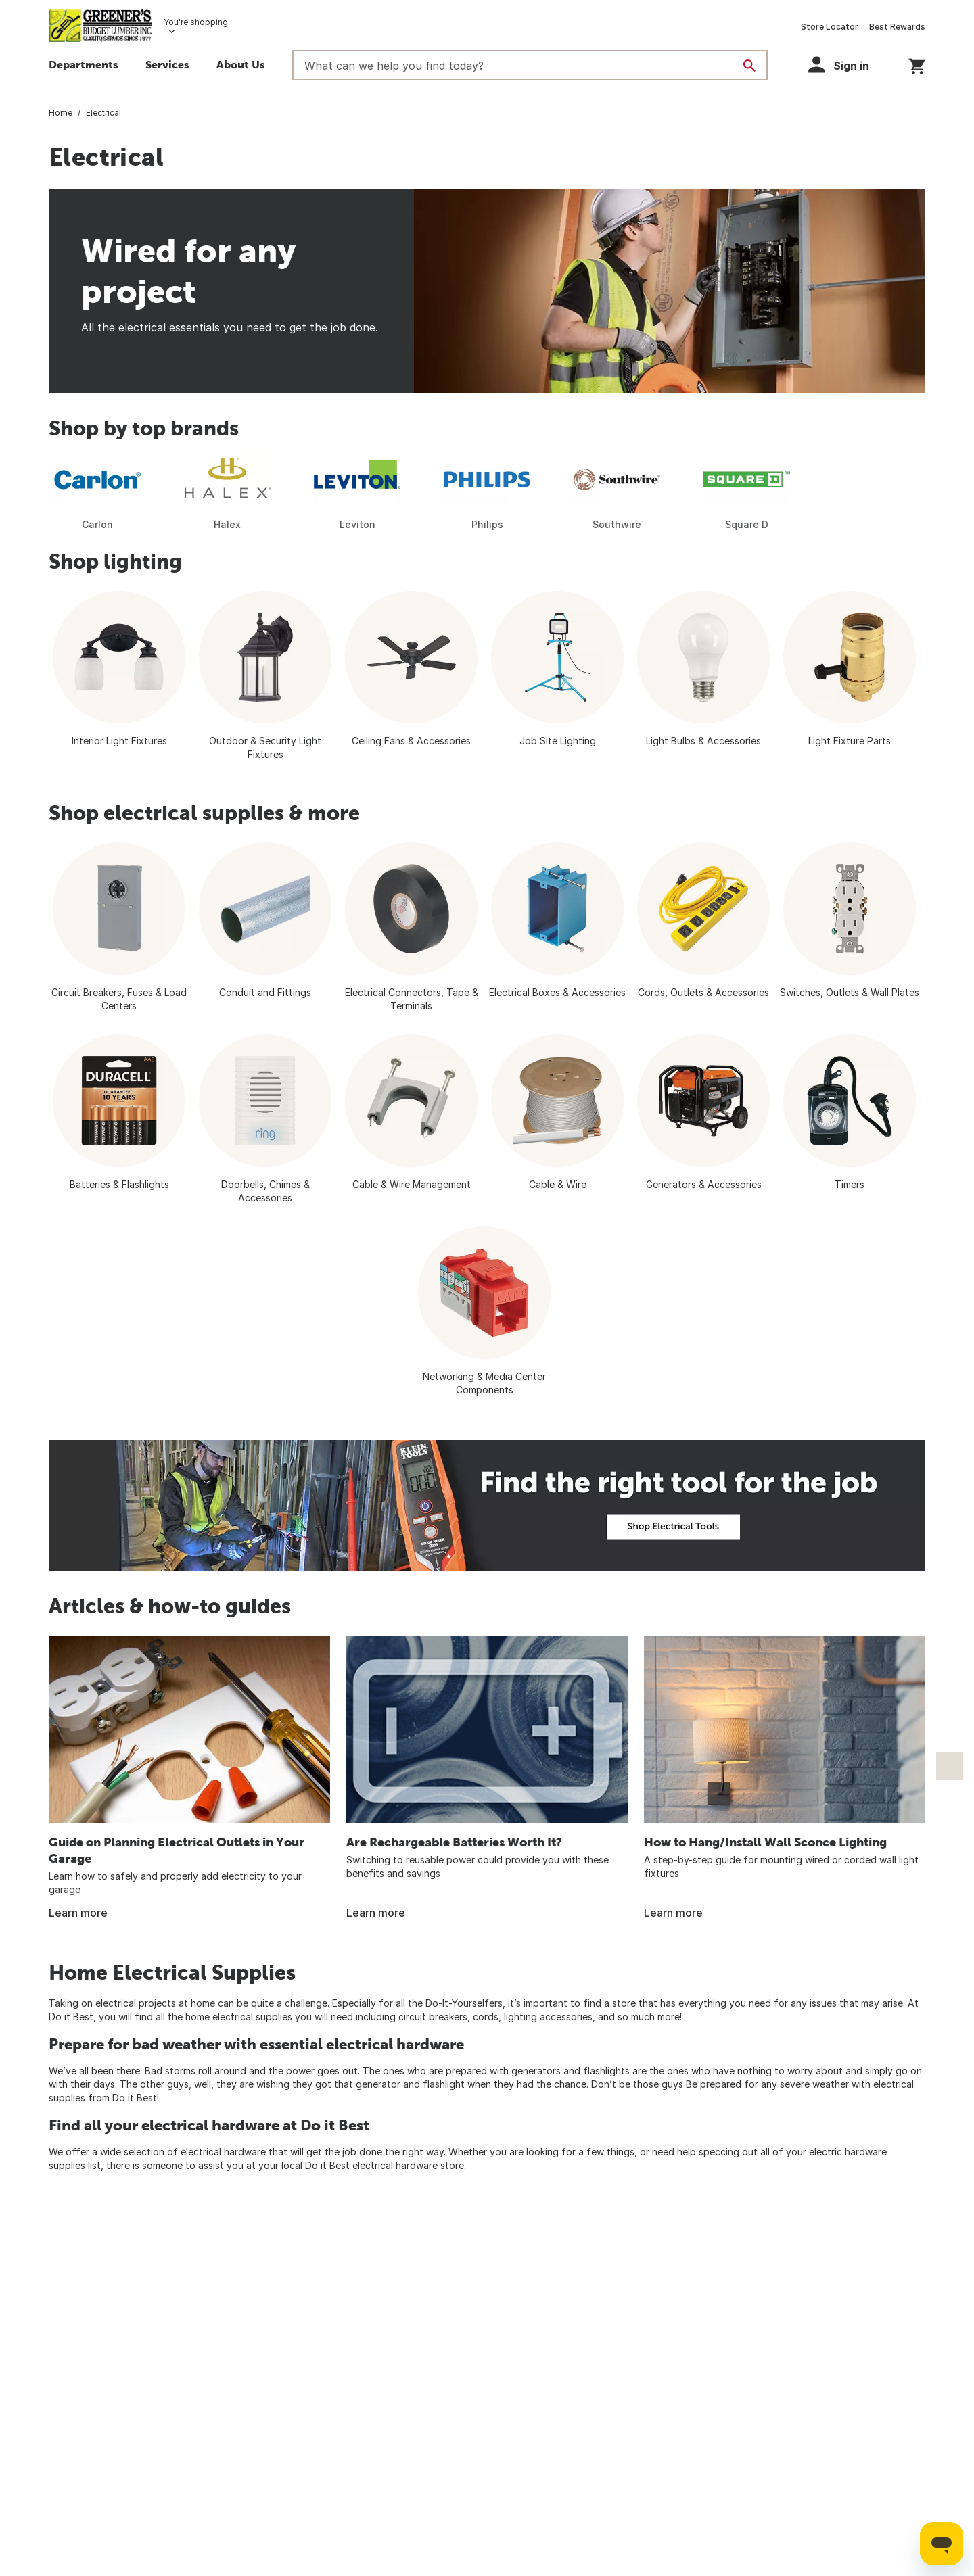  I want to click on [Fint the right tool for the job. Electrician working on wiring a home], so click(487, 1505).